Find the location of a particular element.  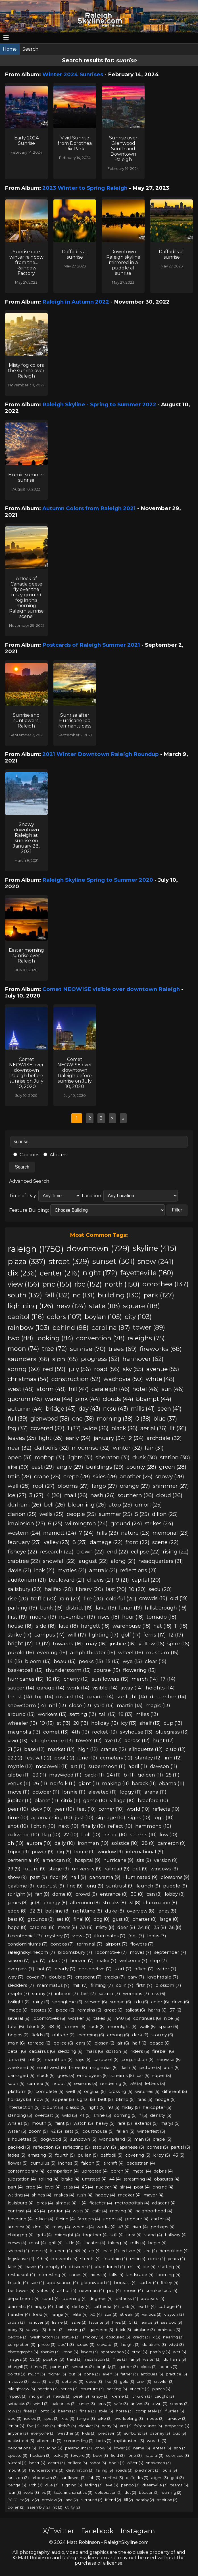

49 (4) is located at coordinates (42, 2258).